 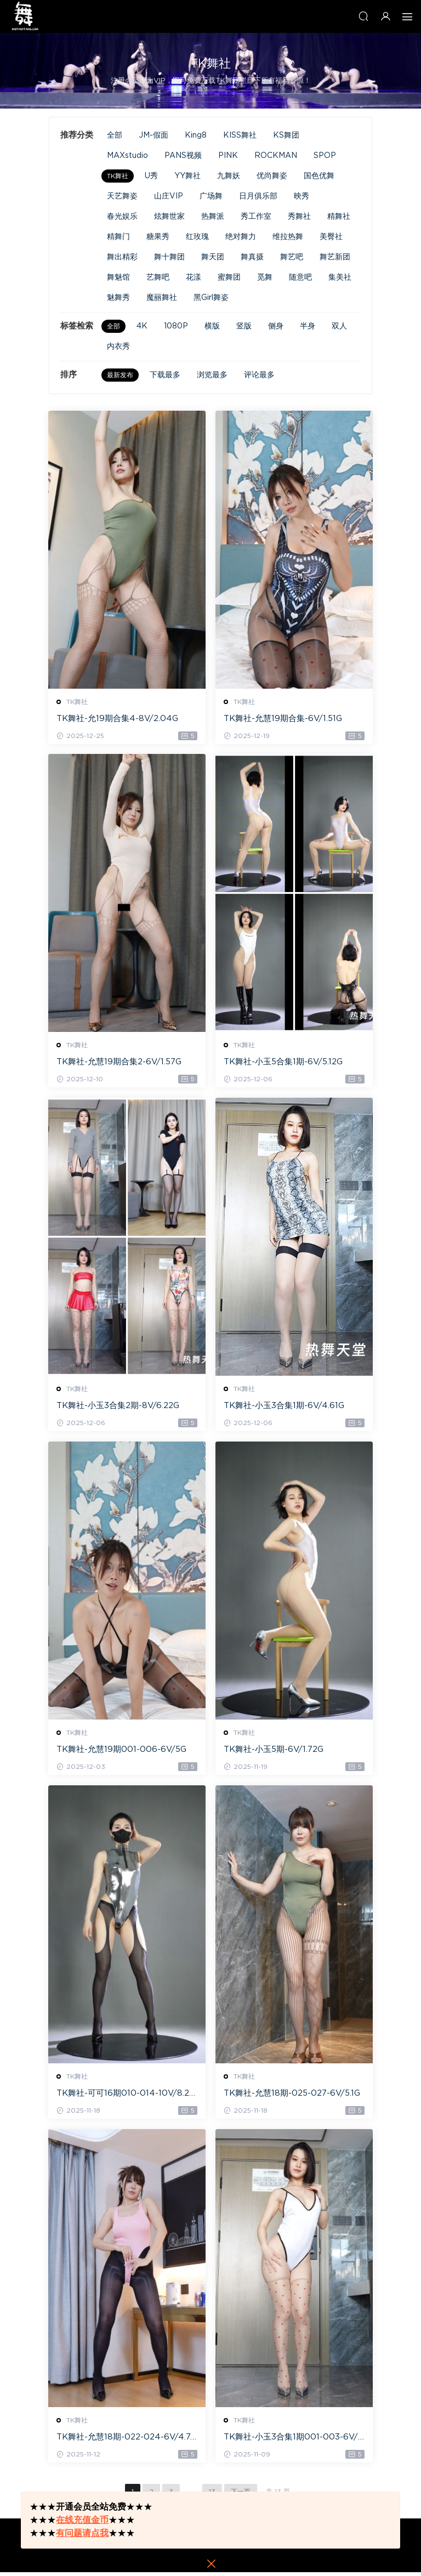 What do you see at coordinates (258, 196) in the screenshot?
I see `日月俱乐部` at bounding box center [258, 196].